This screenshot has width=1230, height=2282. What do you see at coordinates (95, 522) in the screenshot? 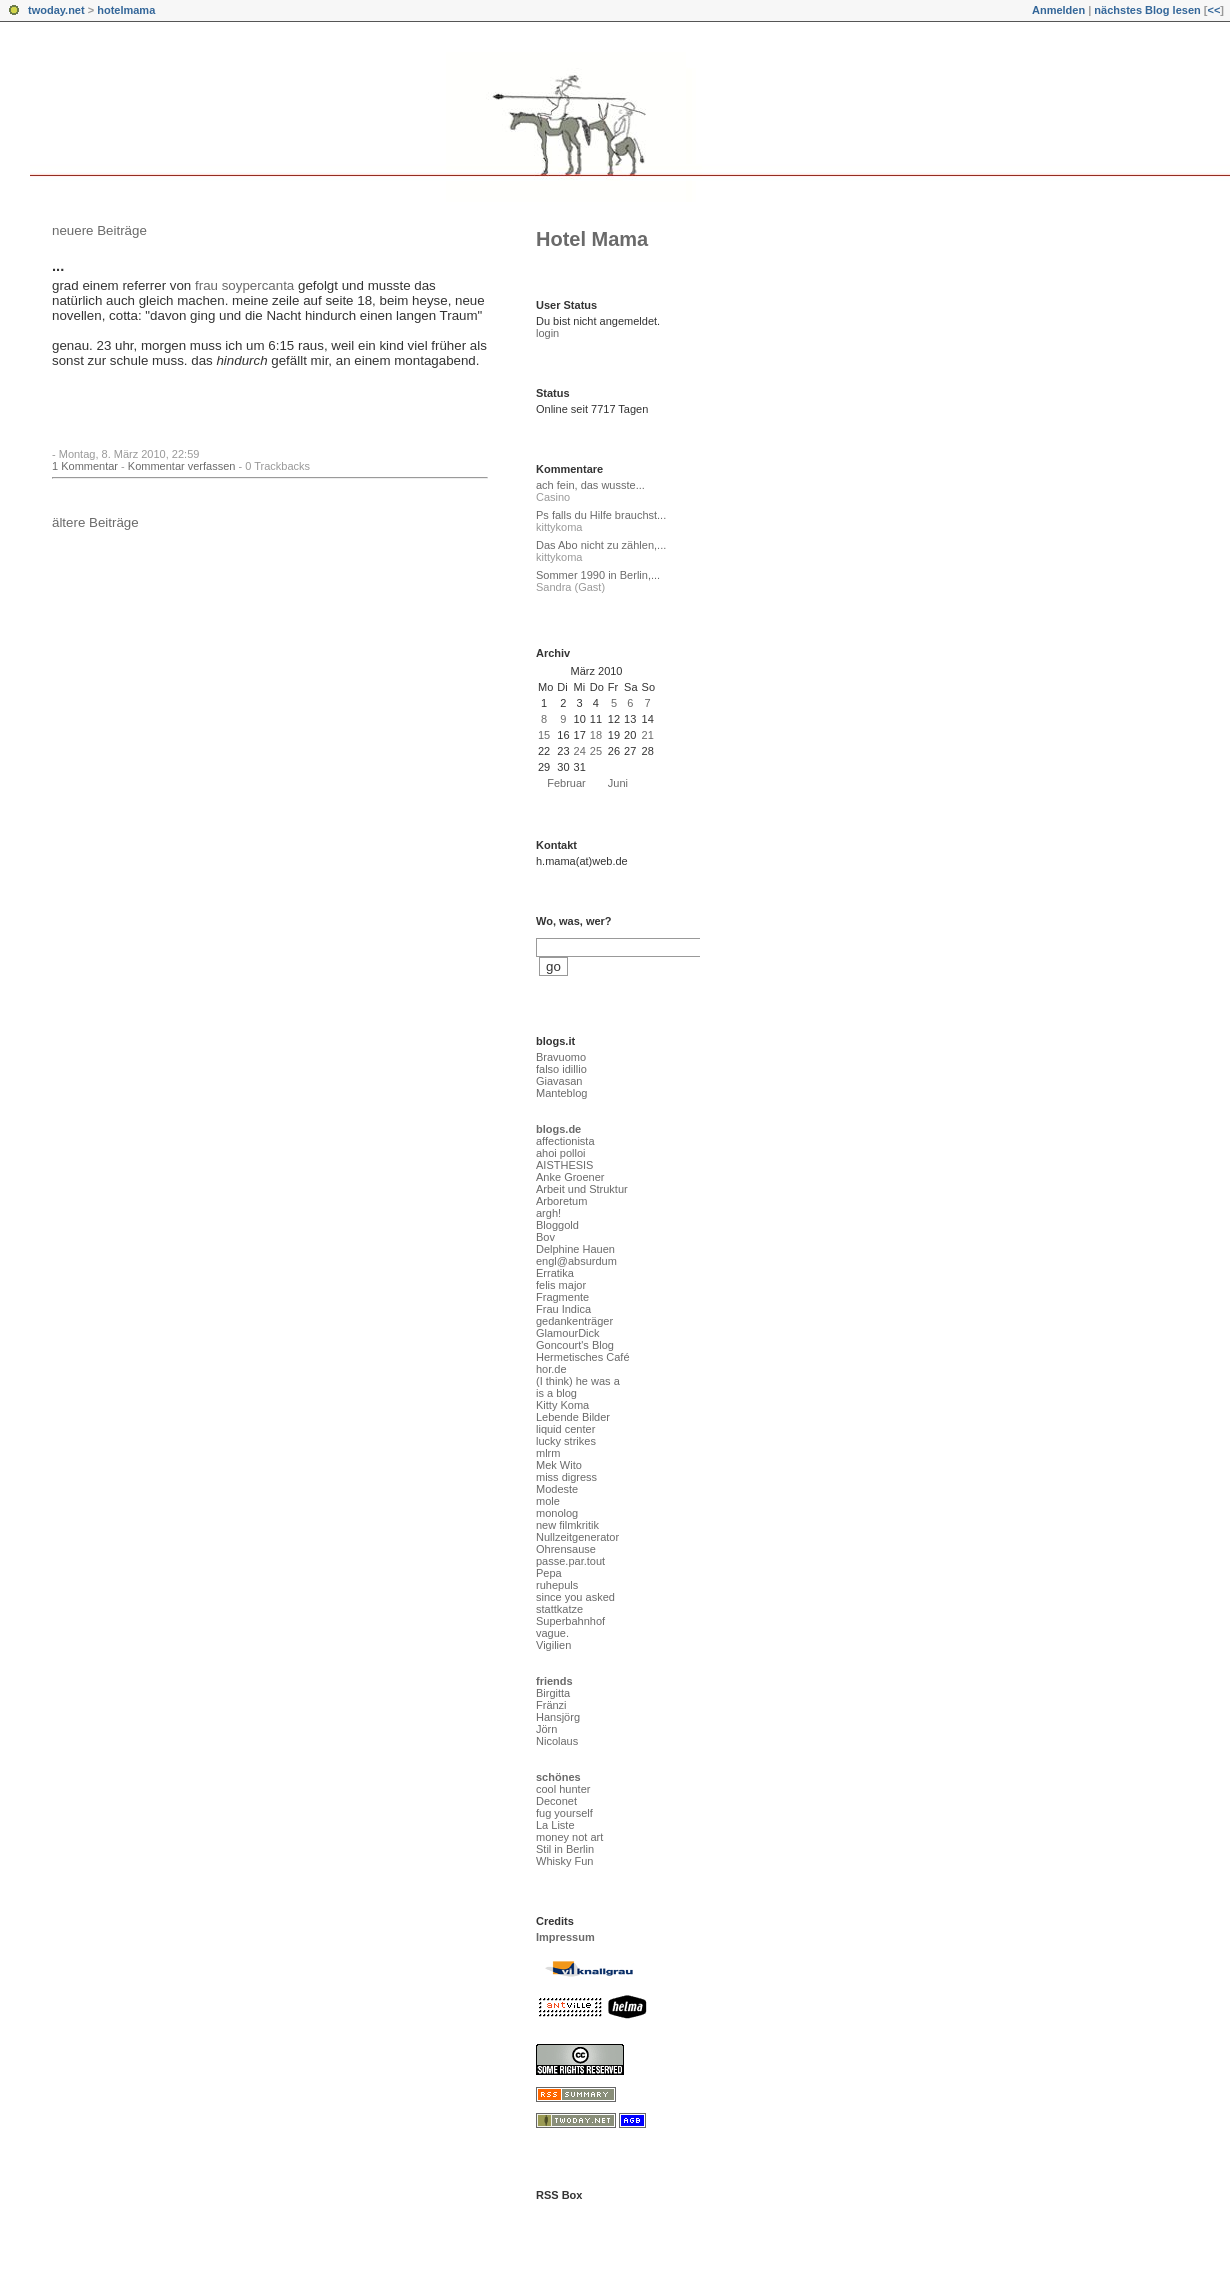
I see `ältere Beiträge` at bounding box center [95, 522].